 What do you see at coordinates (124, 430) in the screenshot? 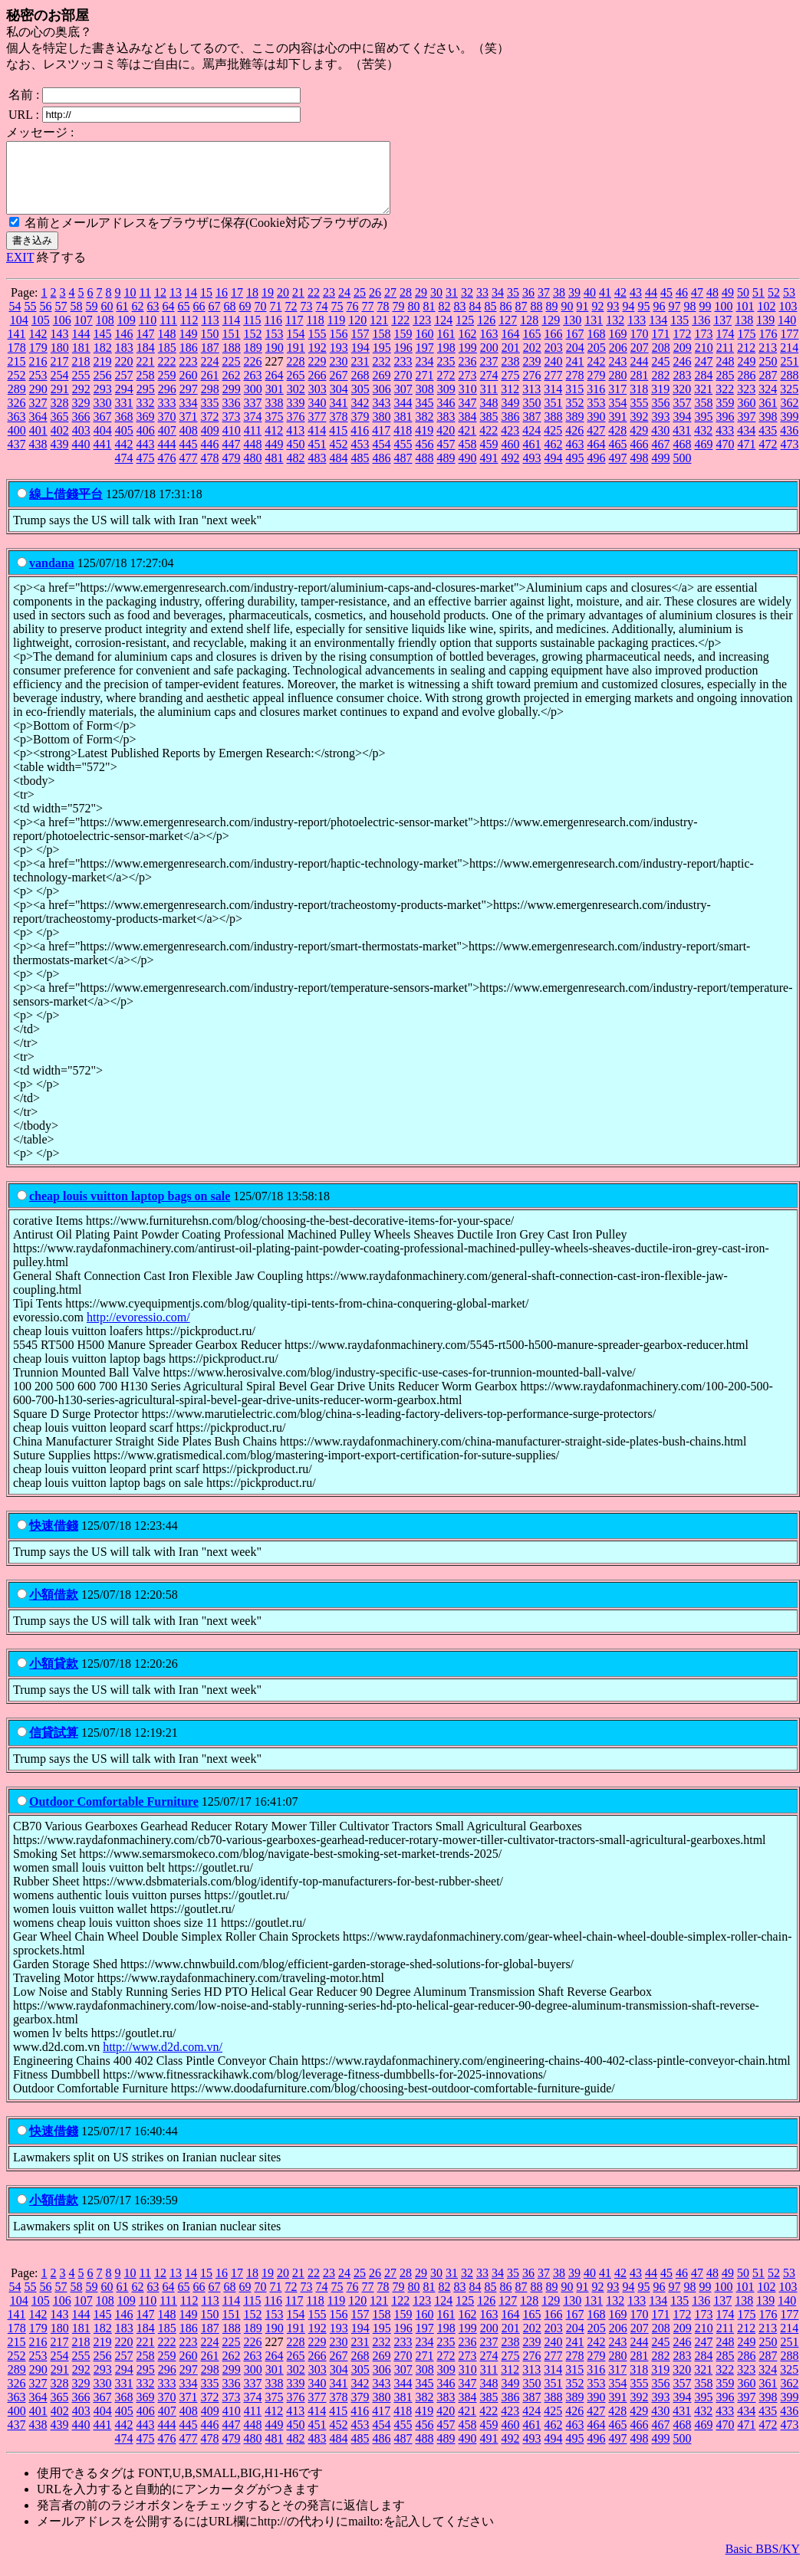
I see `368` at bounding box center [124, 430].